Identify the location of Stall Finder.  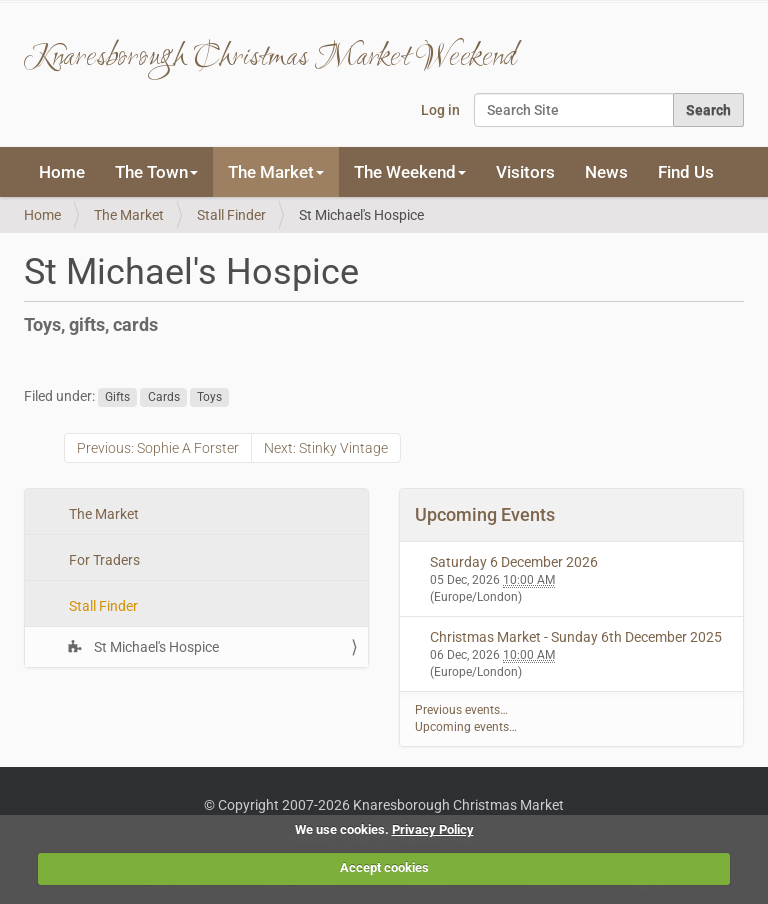
(231, 215).